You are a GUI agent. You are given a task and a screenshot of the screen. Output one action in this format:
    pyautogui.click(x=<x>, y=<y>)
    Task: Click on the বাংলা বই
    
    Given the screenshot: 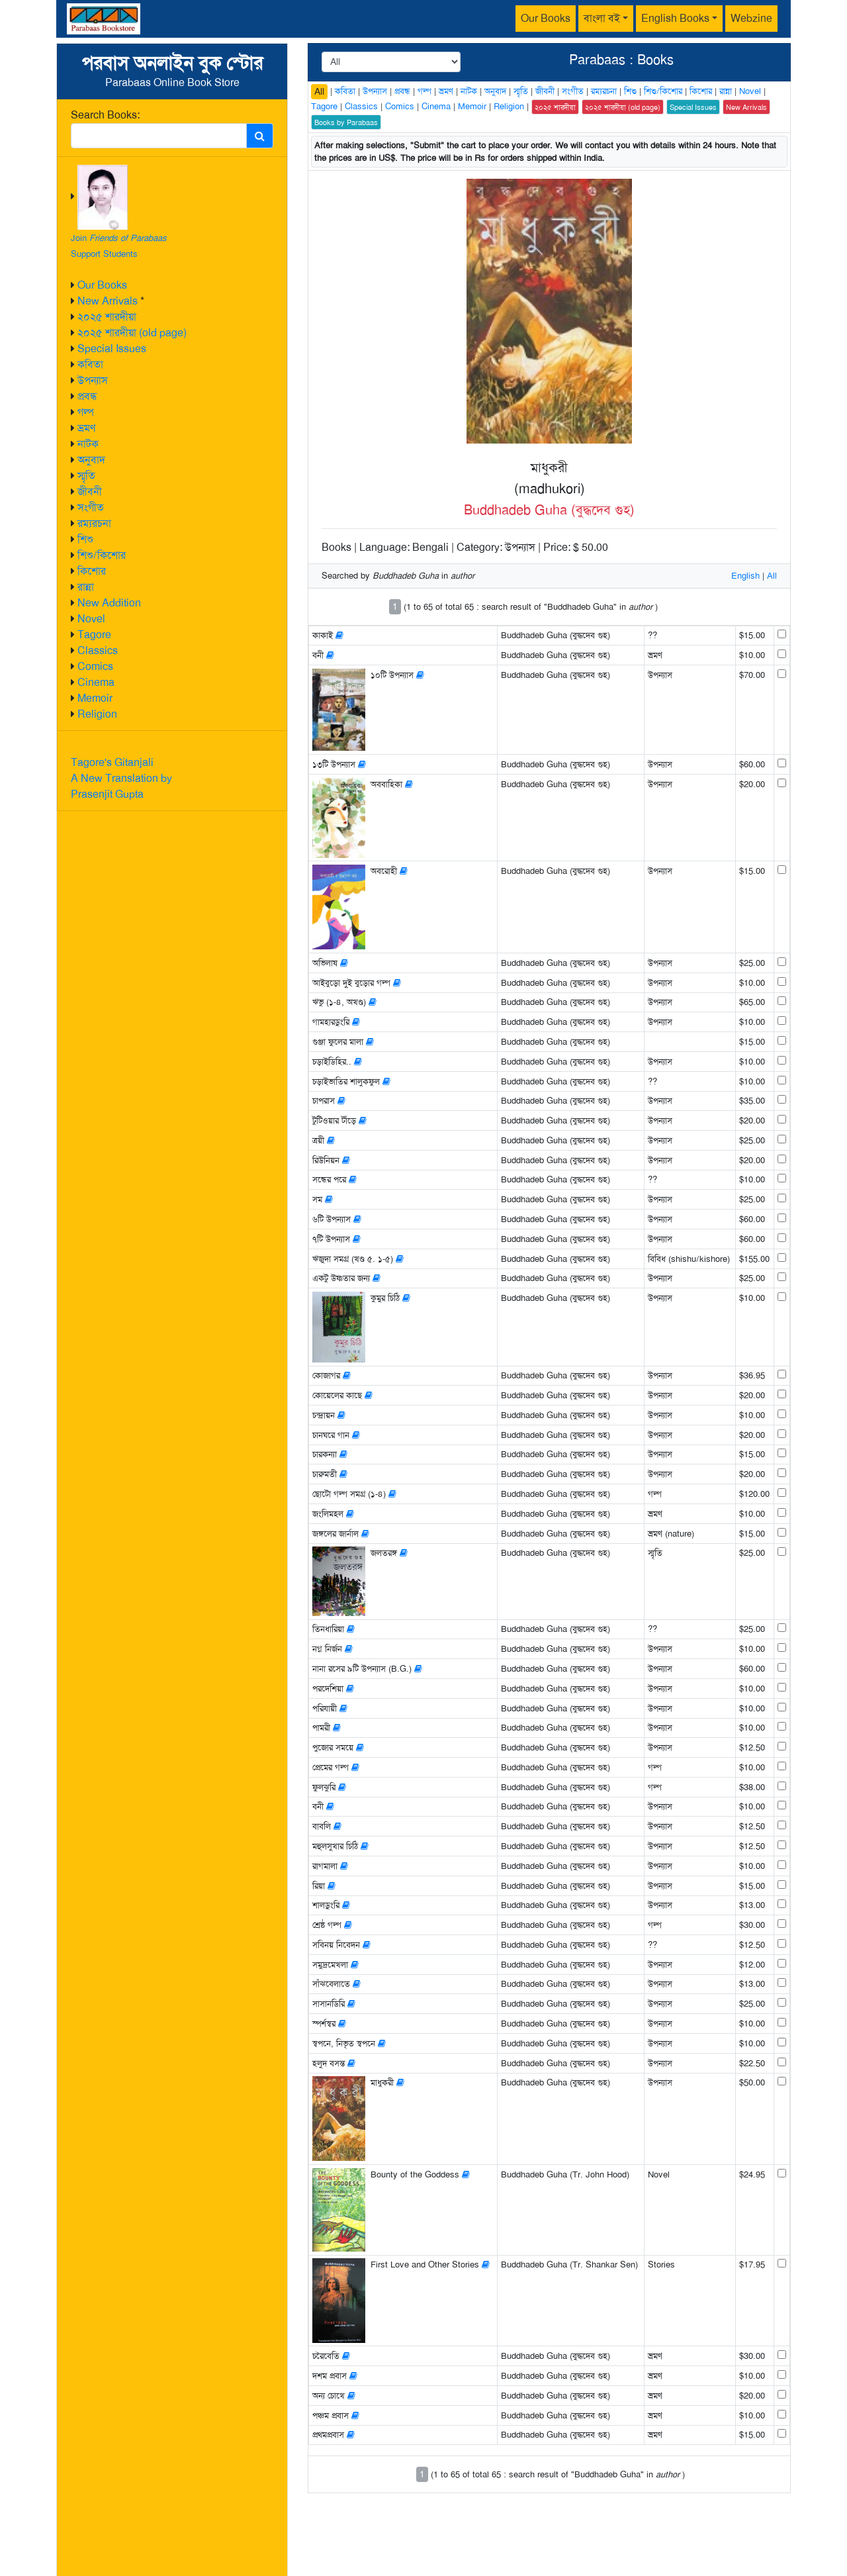 What is the action you would take?
    pyautogui.click(x=602, y=18)
    